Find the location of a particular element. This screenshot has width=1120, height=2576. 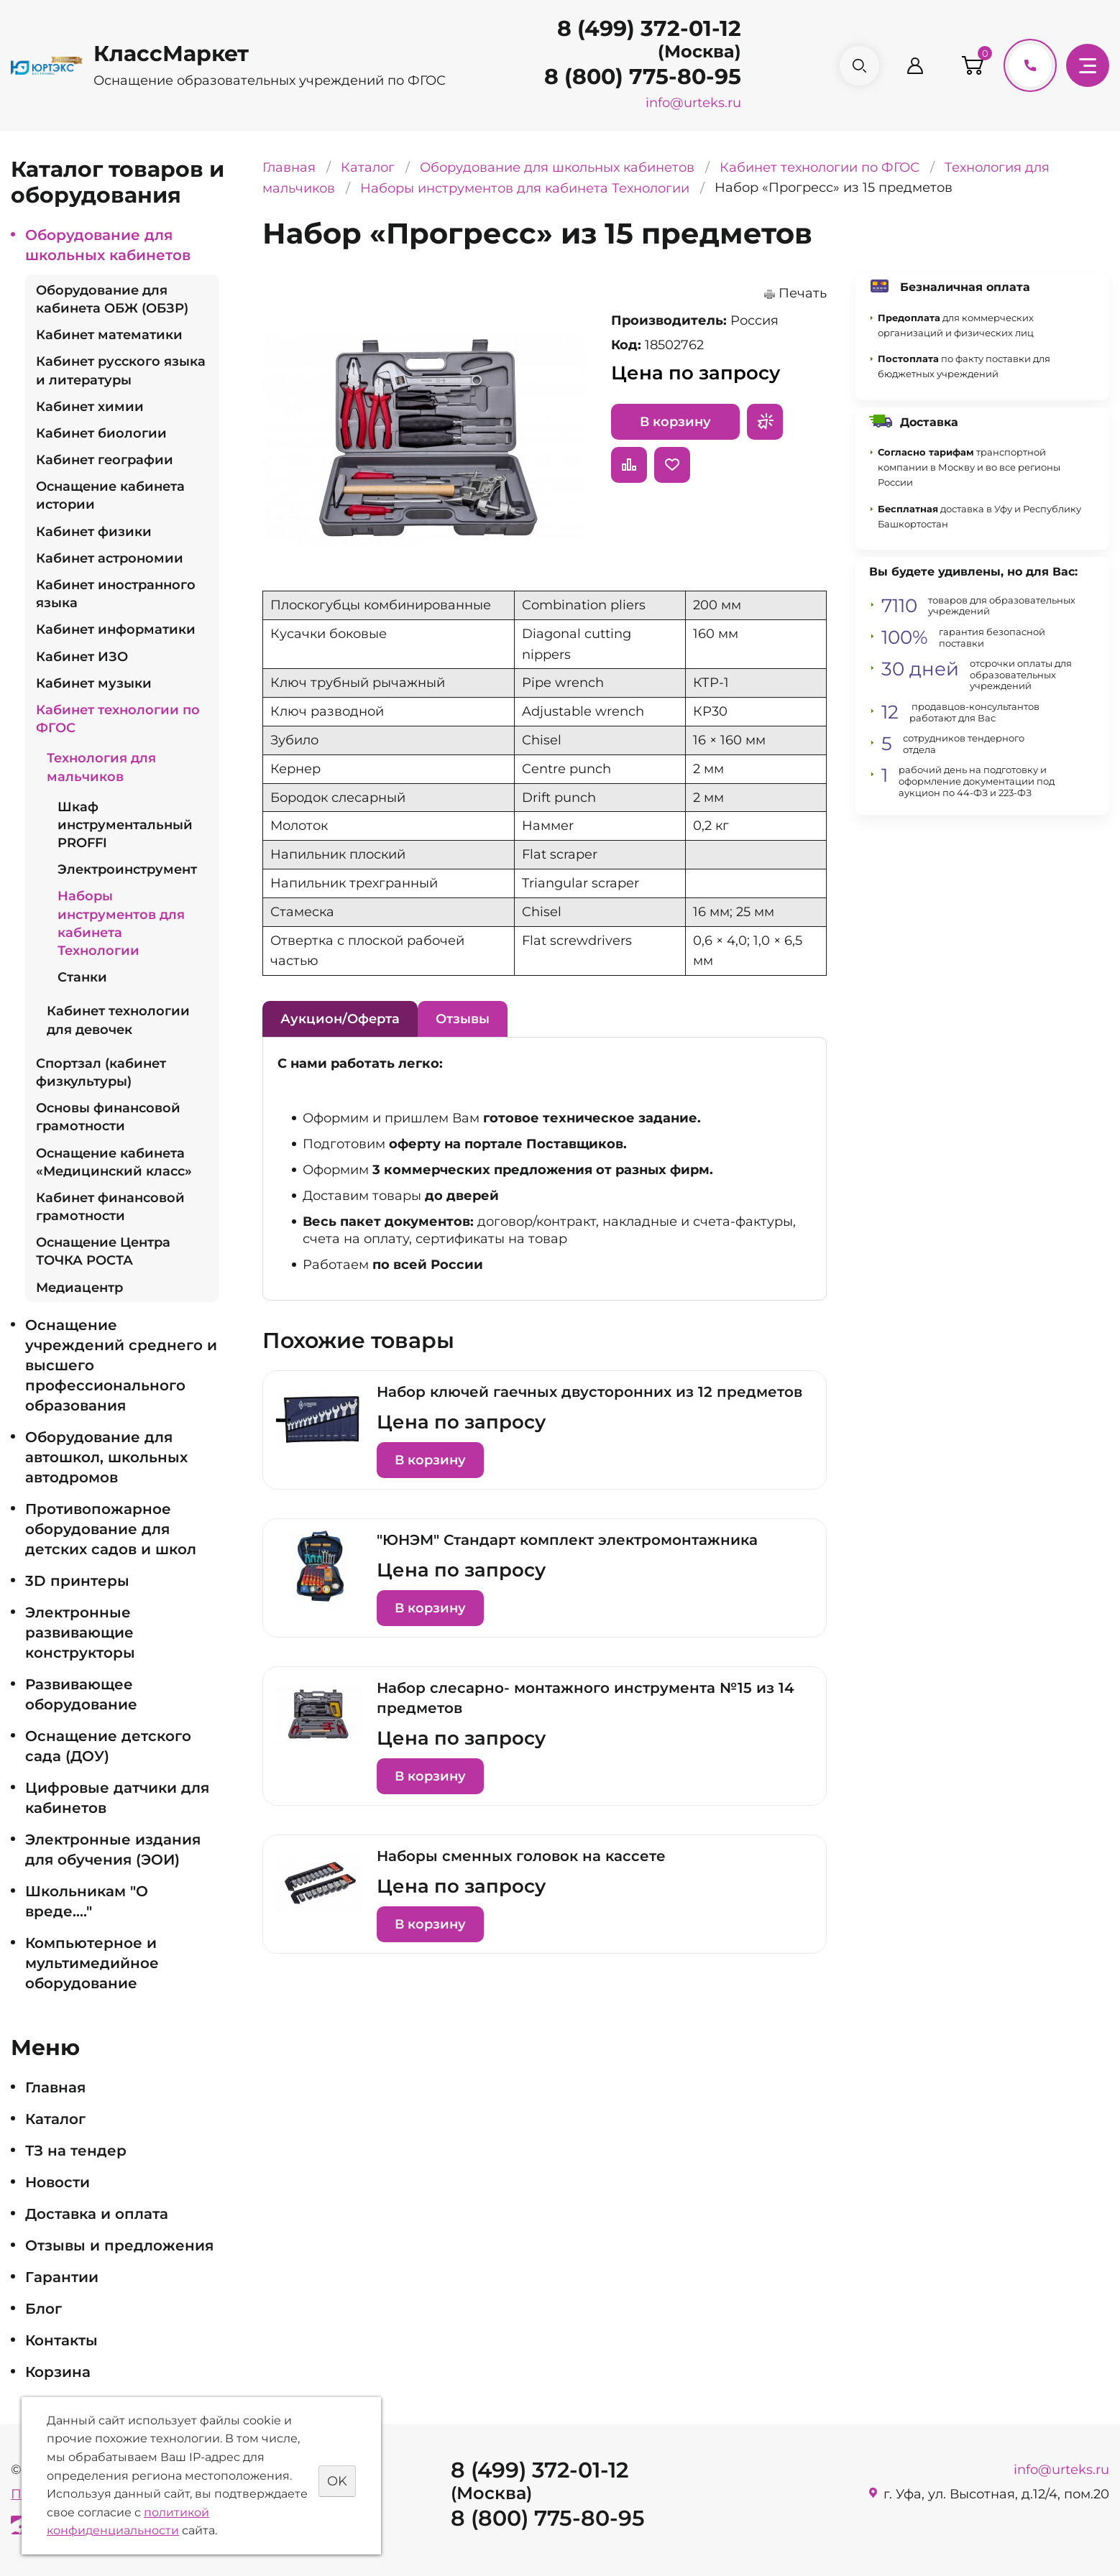

Отзывы и предложения is located at coordinates (119, 2245).